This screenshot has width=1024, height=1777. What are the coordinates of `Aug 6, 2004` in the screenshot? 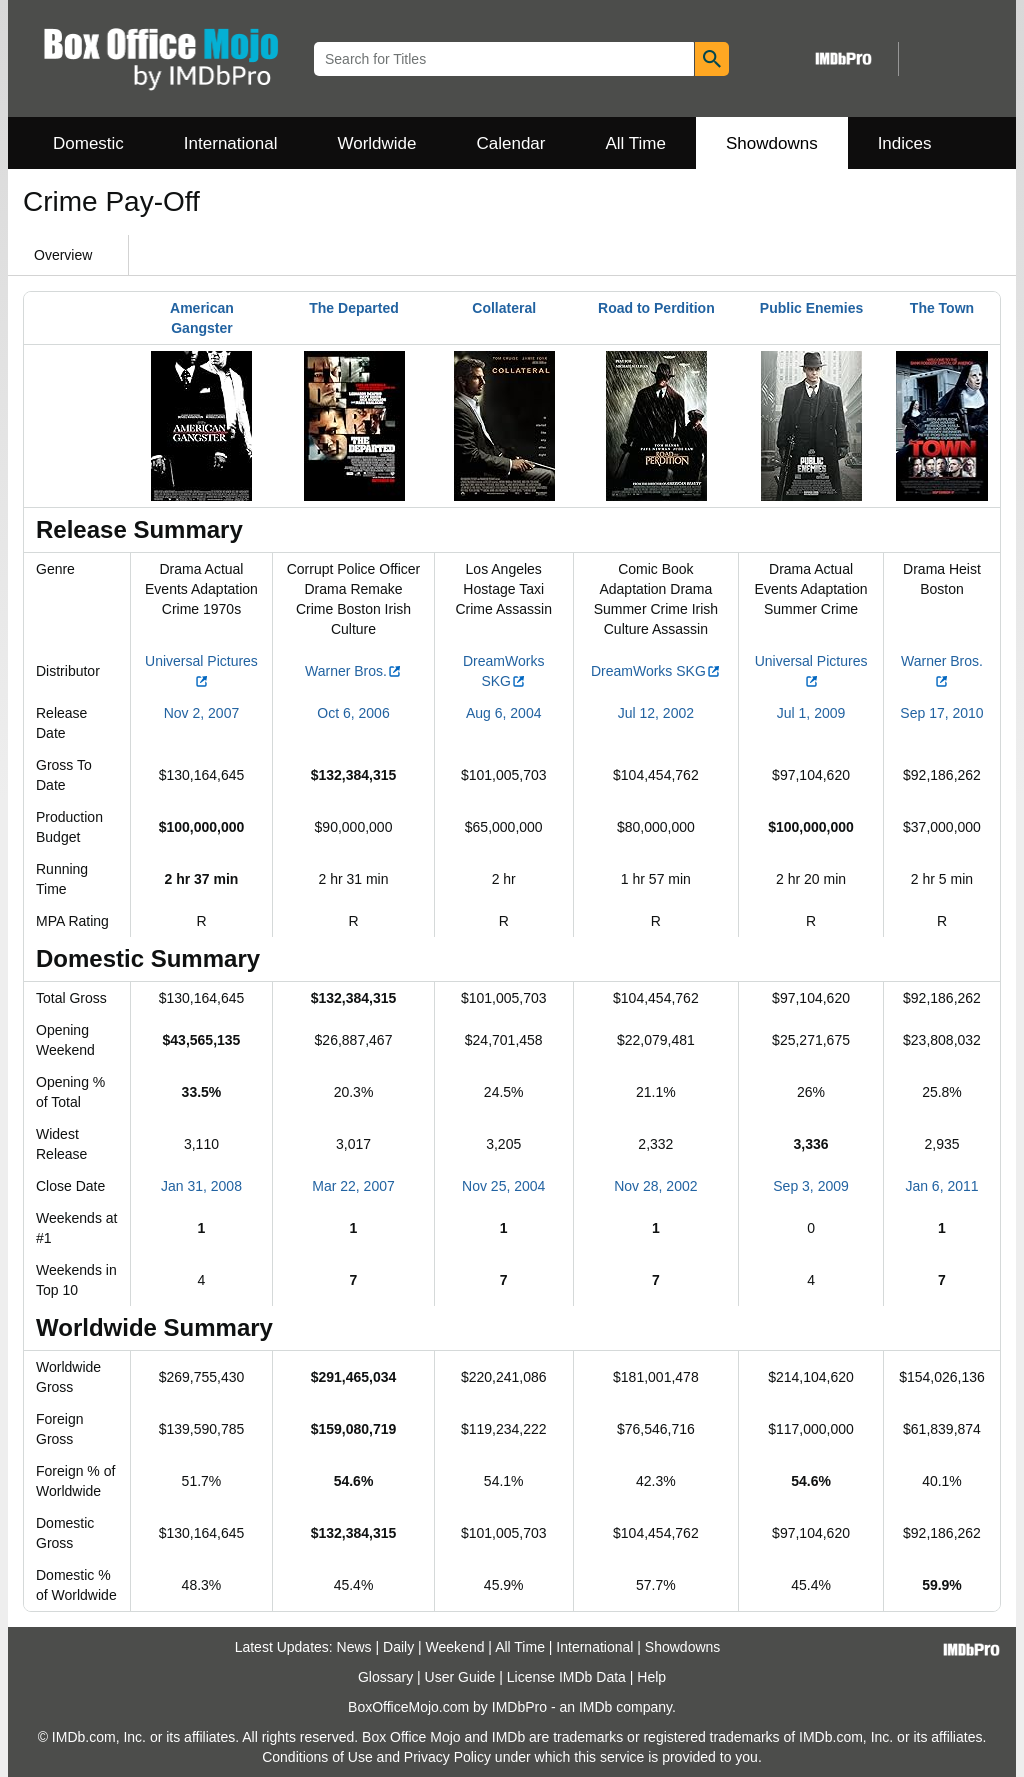 It's located at (504, 713).